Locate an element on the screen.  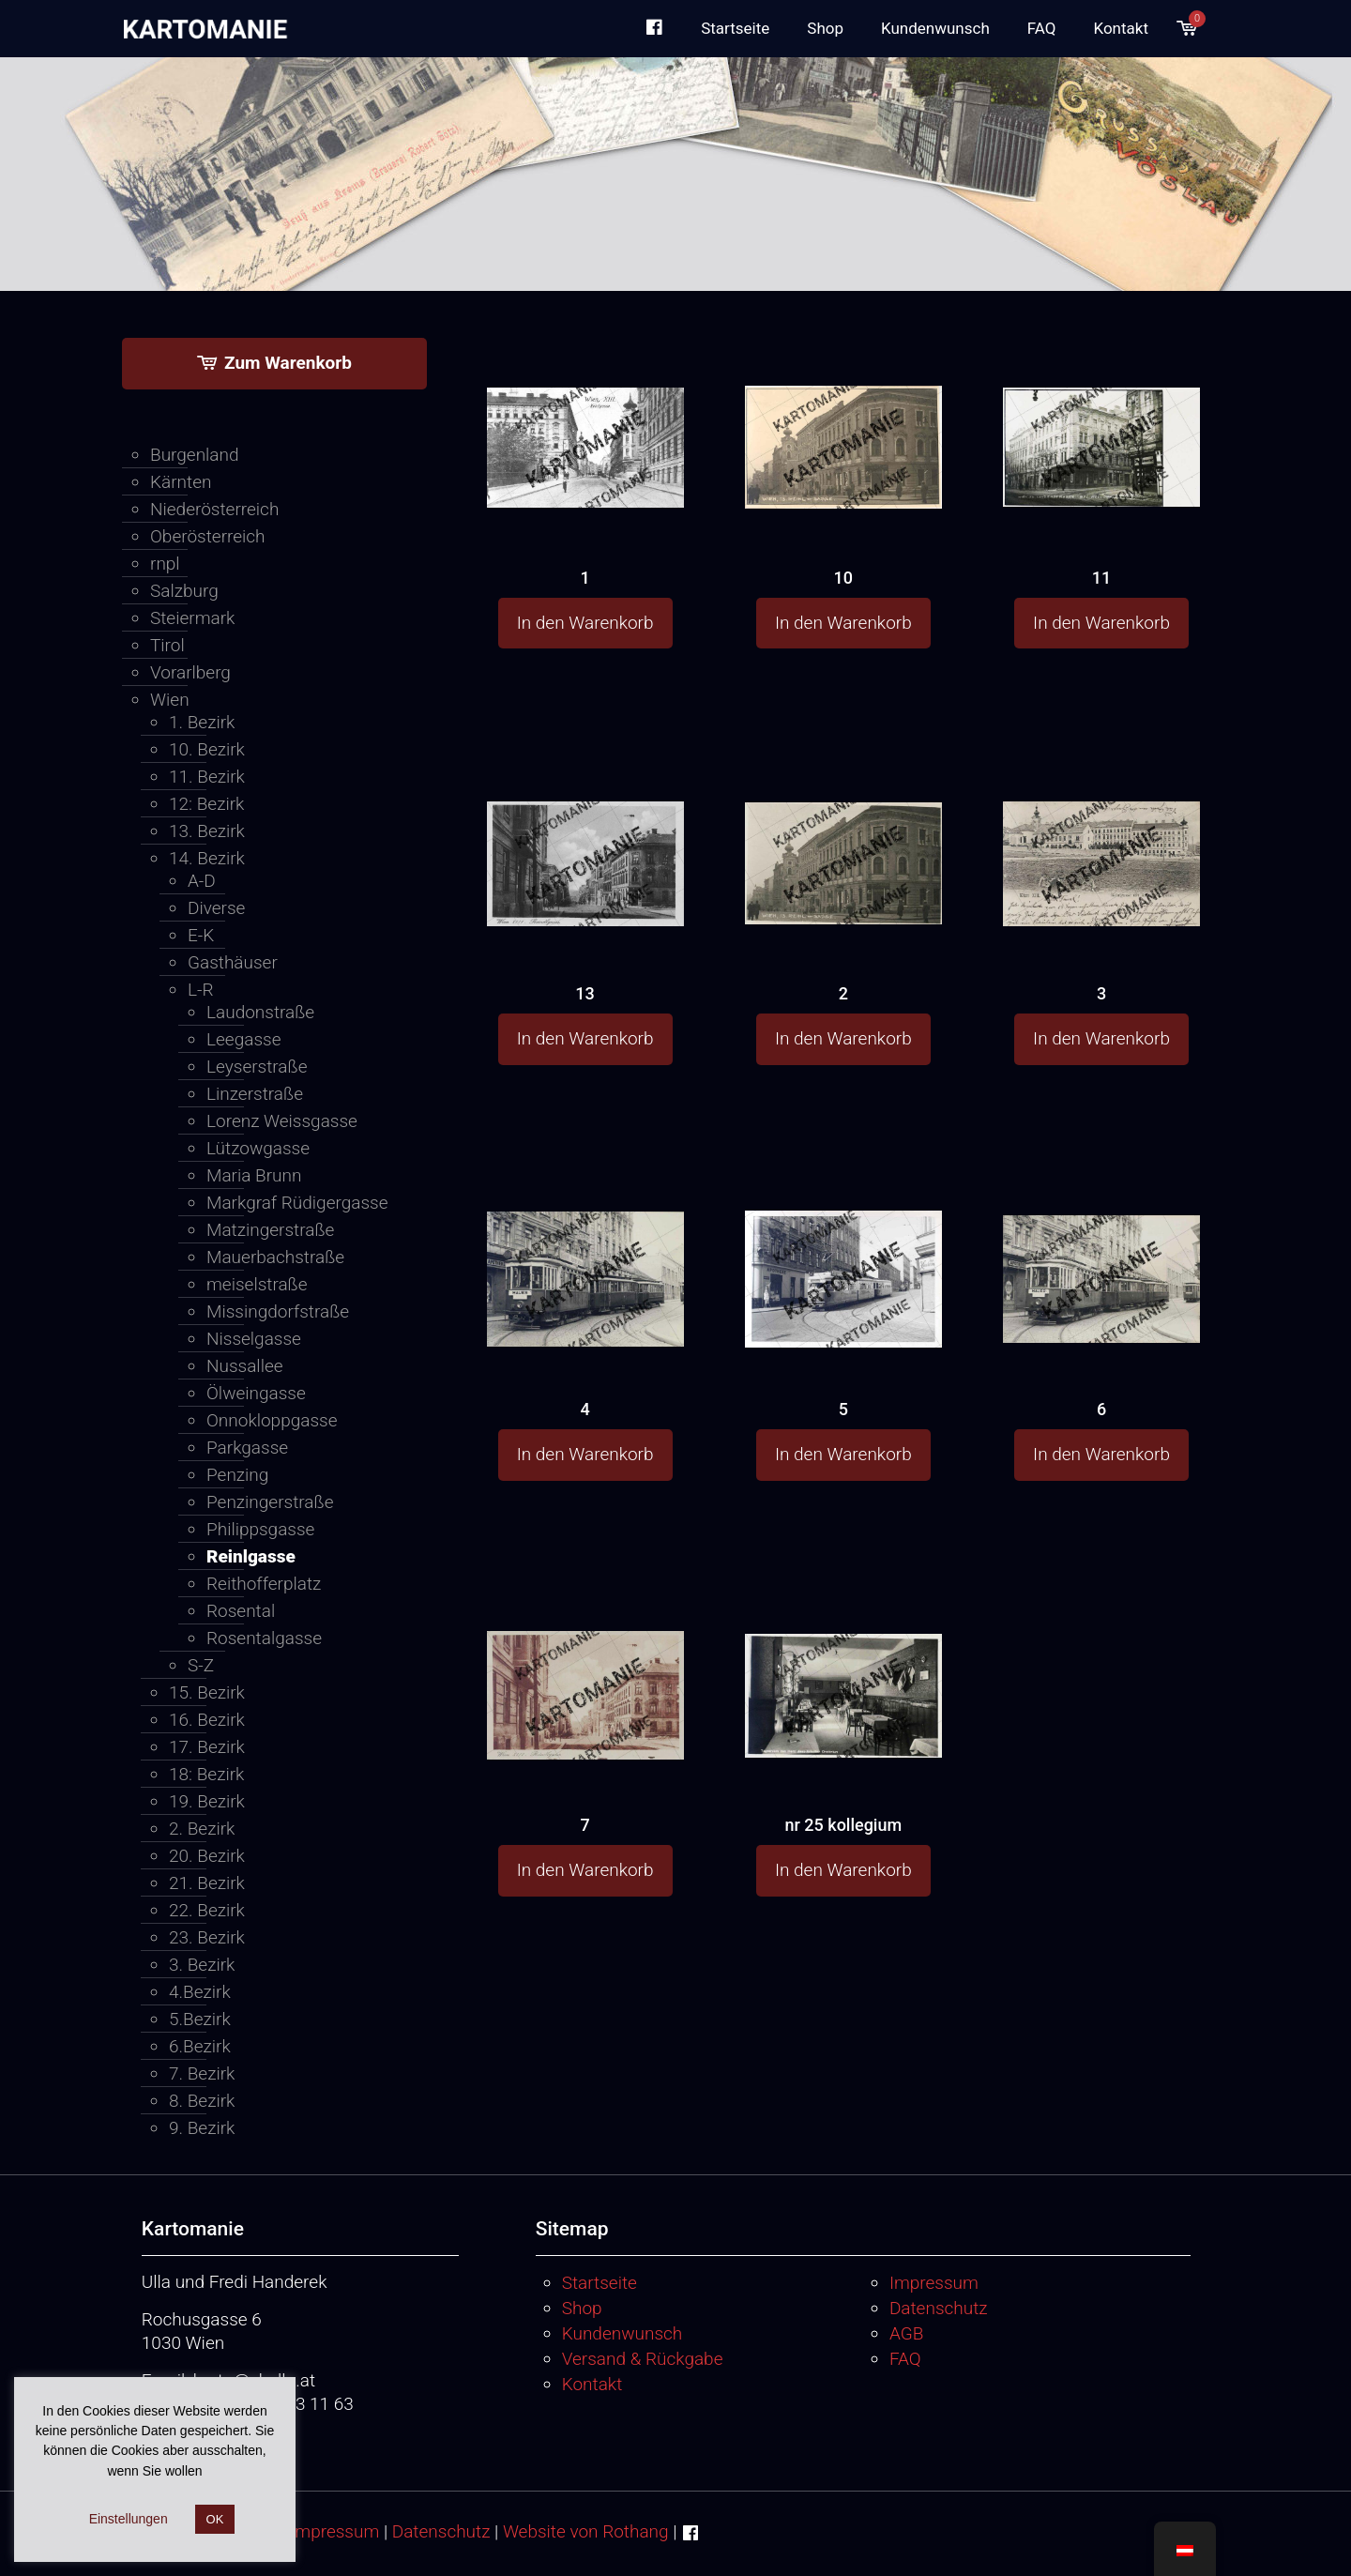
In den Warenkorb [button] is located at coordinates (585, 622).